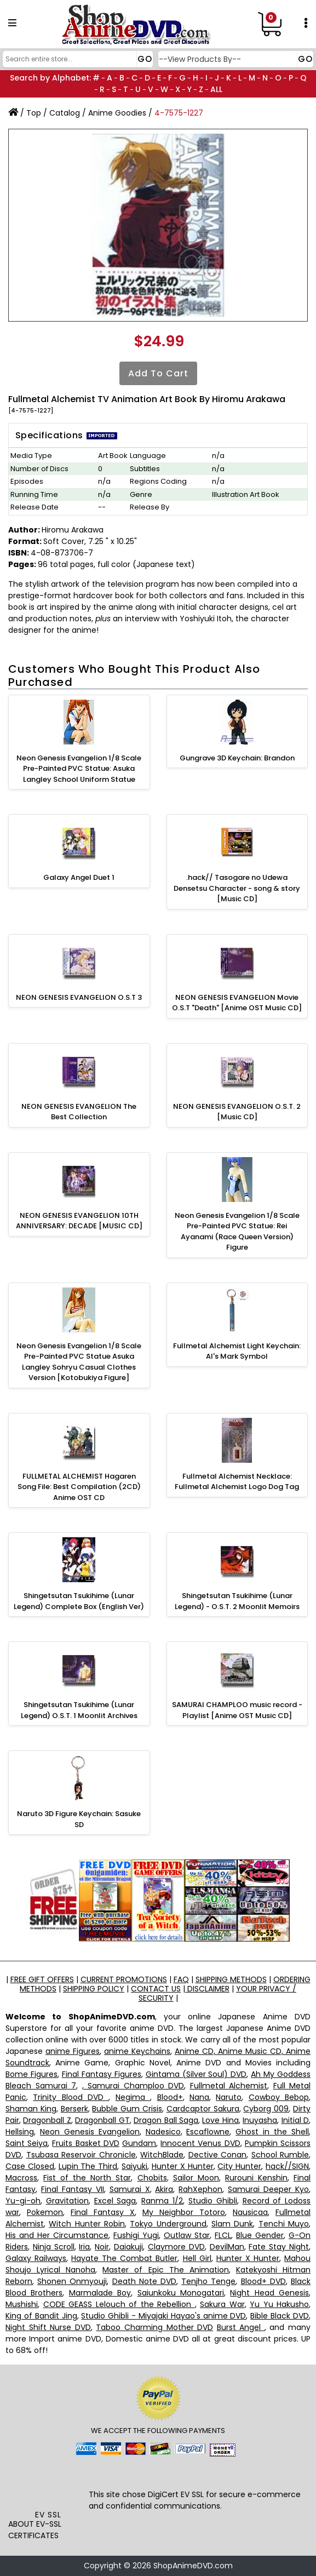  What do you see at coordinates (79, 1601) in the screenshot?
I see `Shingetsutan Tsukihime (Lunar Legend) Complete Box (English Ver)` at bounding box center [79, 1601].